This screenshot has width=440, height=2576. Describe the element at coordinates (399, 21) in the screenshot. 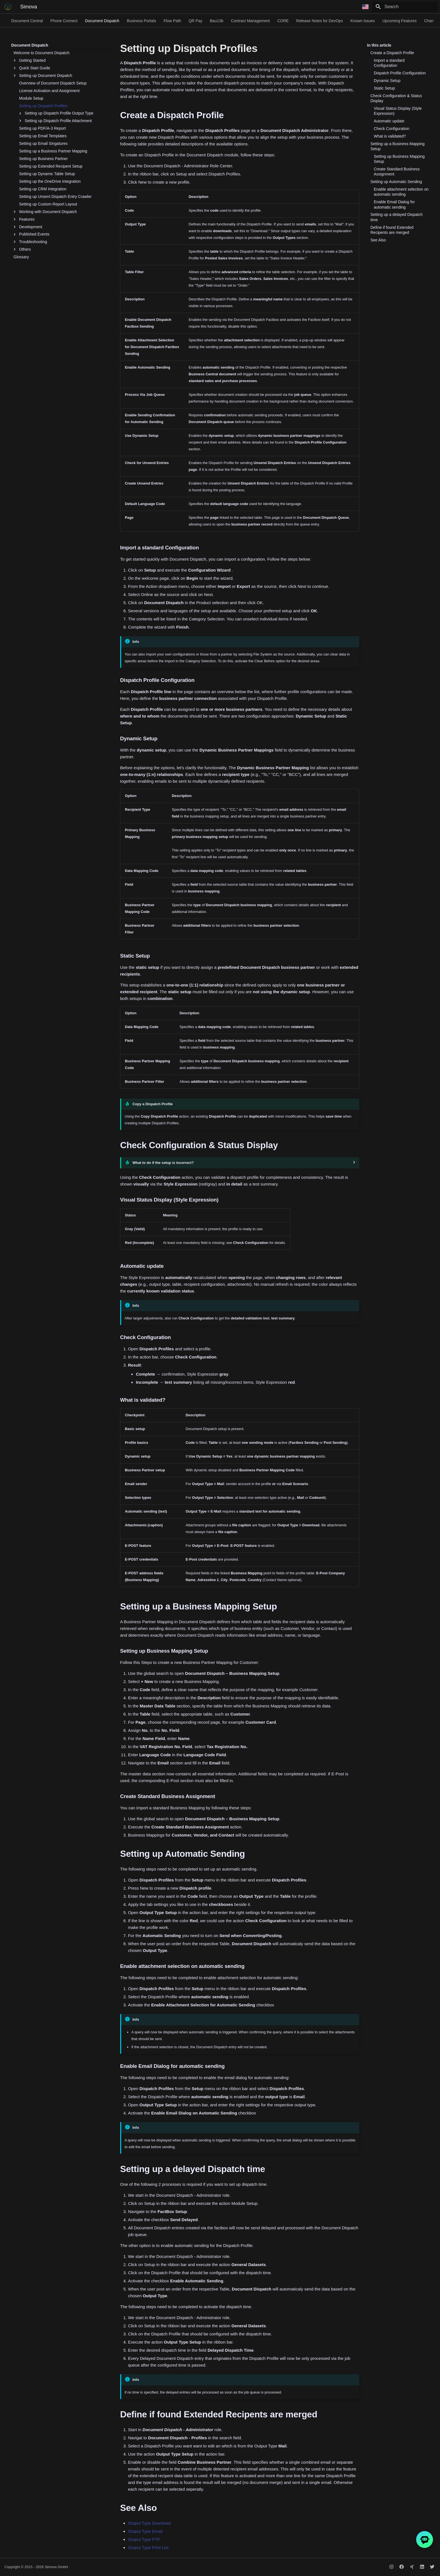

I see `Upcoming Features` at that location.